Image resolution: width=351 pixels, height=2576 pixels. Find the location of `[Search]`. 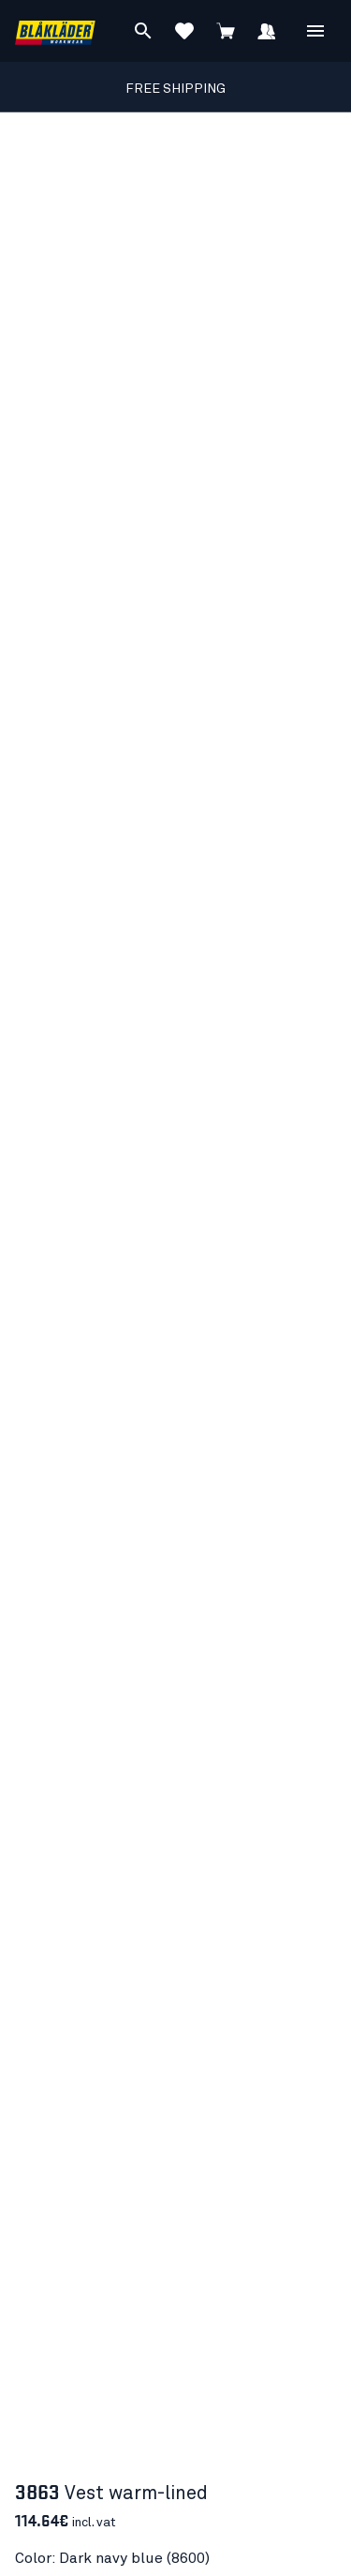

[Search] is located at coordinates (143, 31).